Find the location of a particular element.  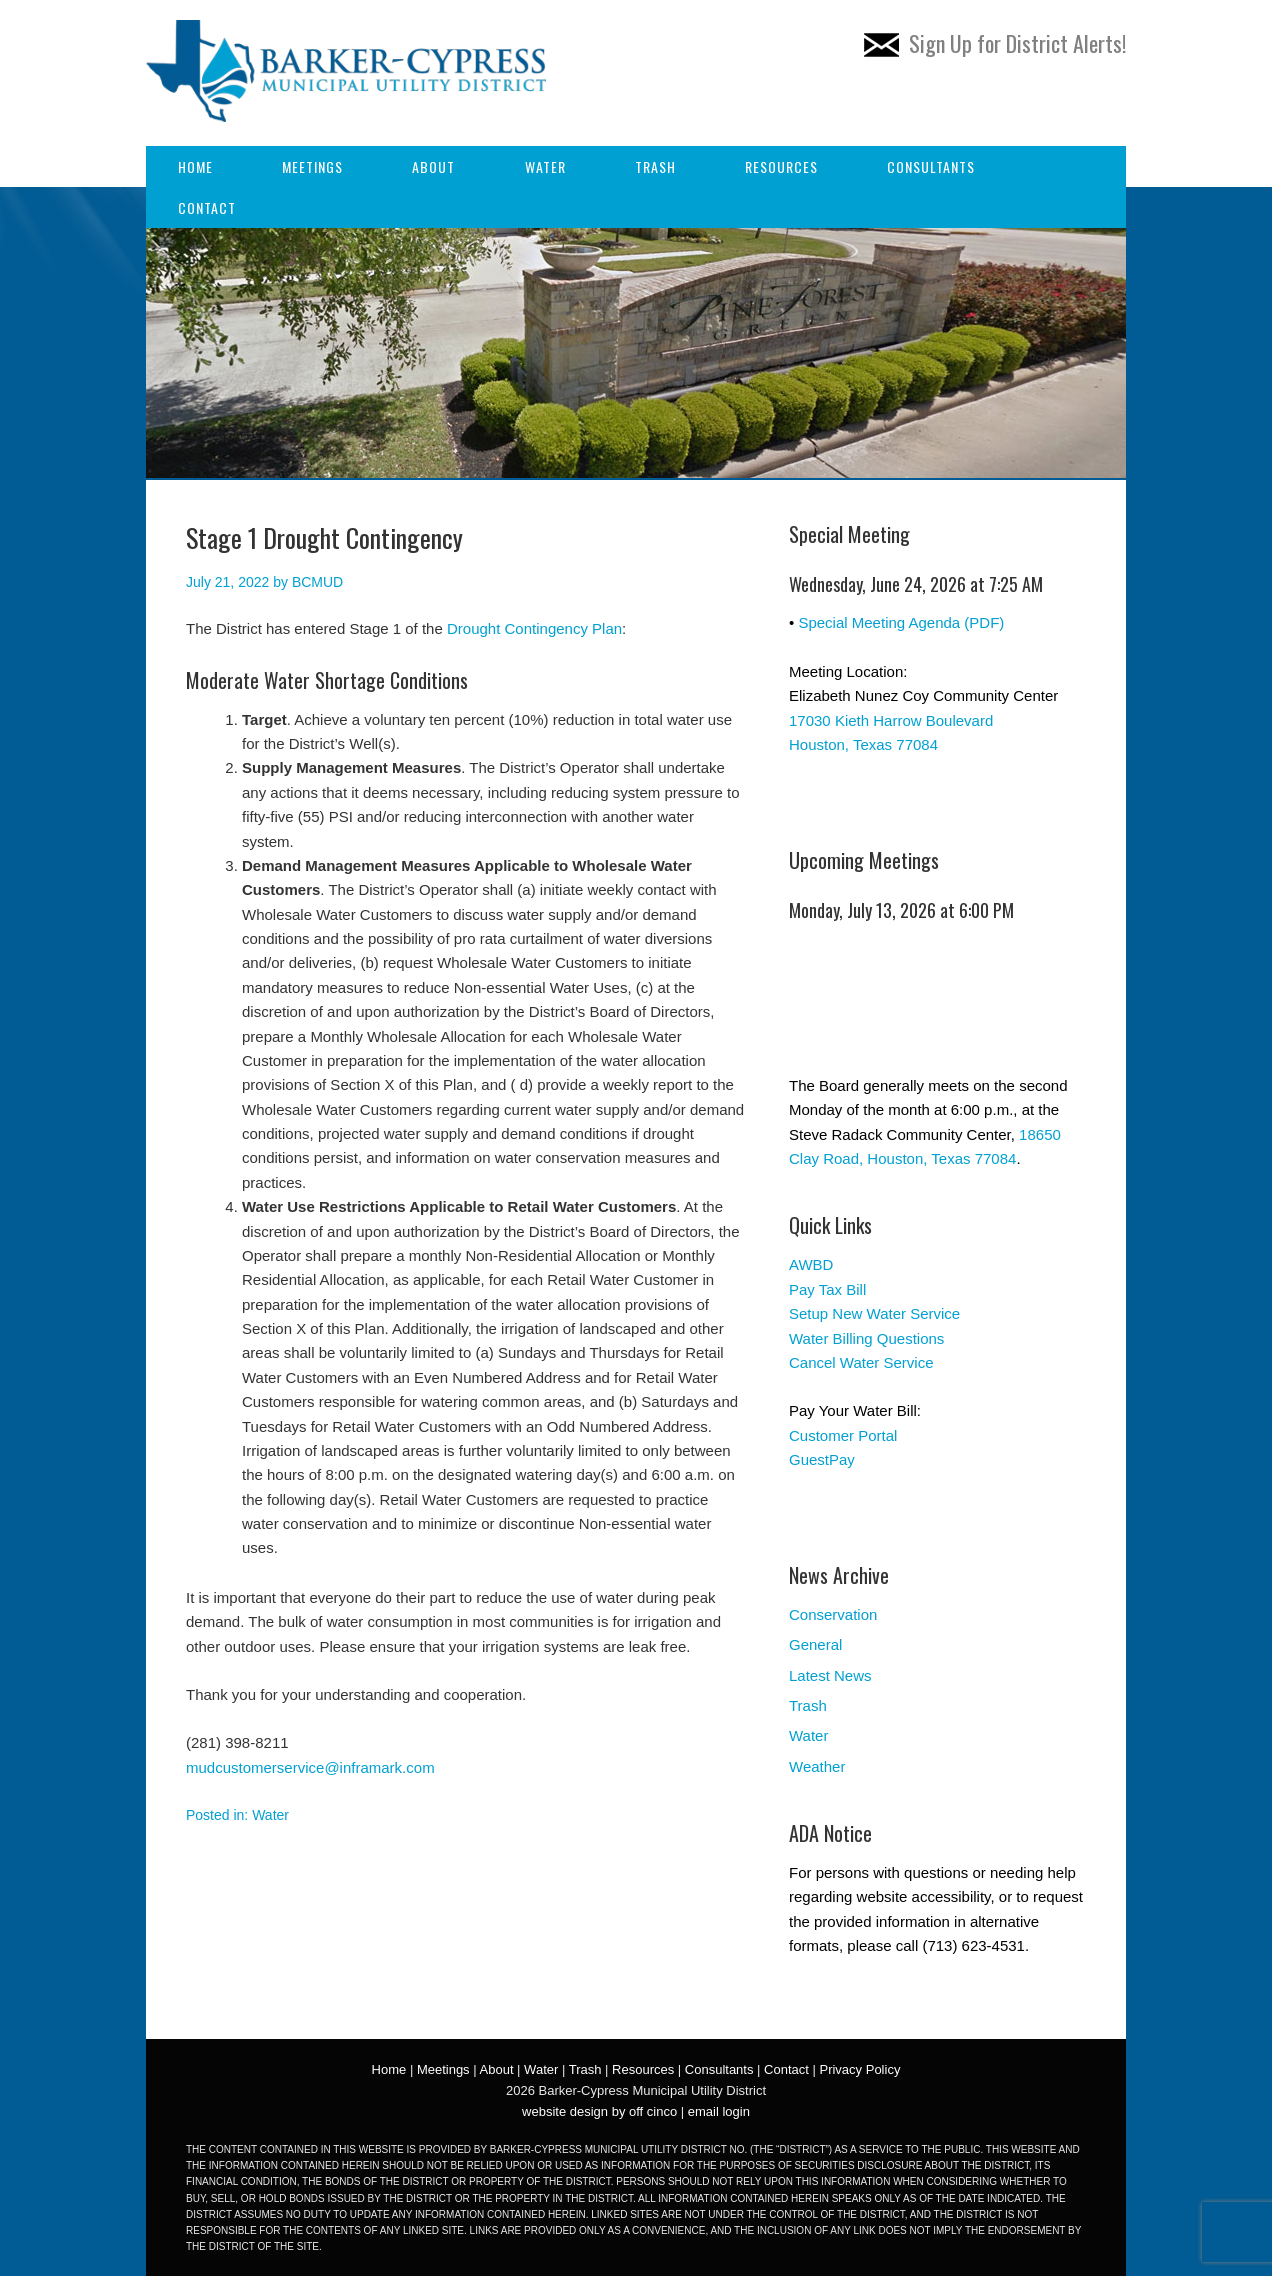

Weather is located at coordinates (817, 1766).